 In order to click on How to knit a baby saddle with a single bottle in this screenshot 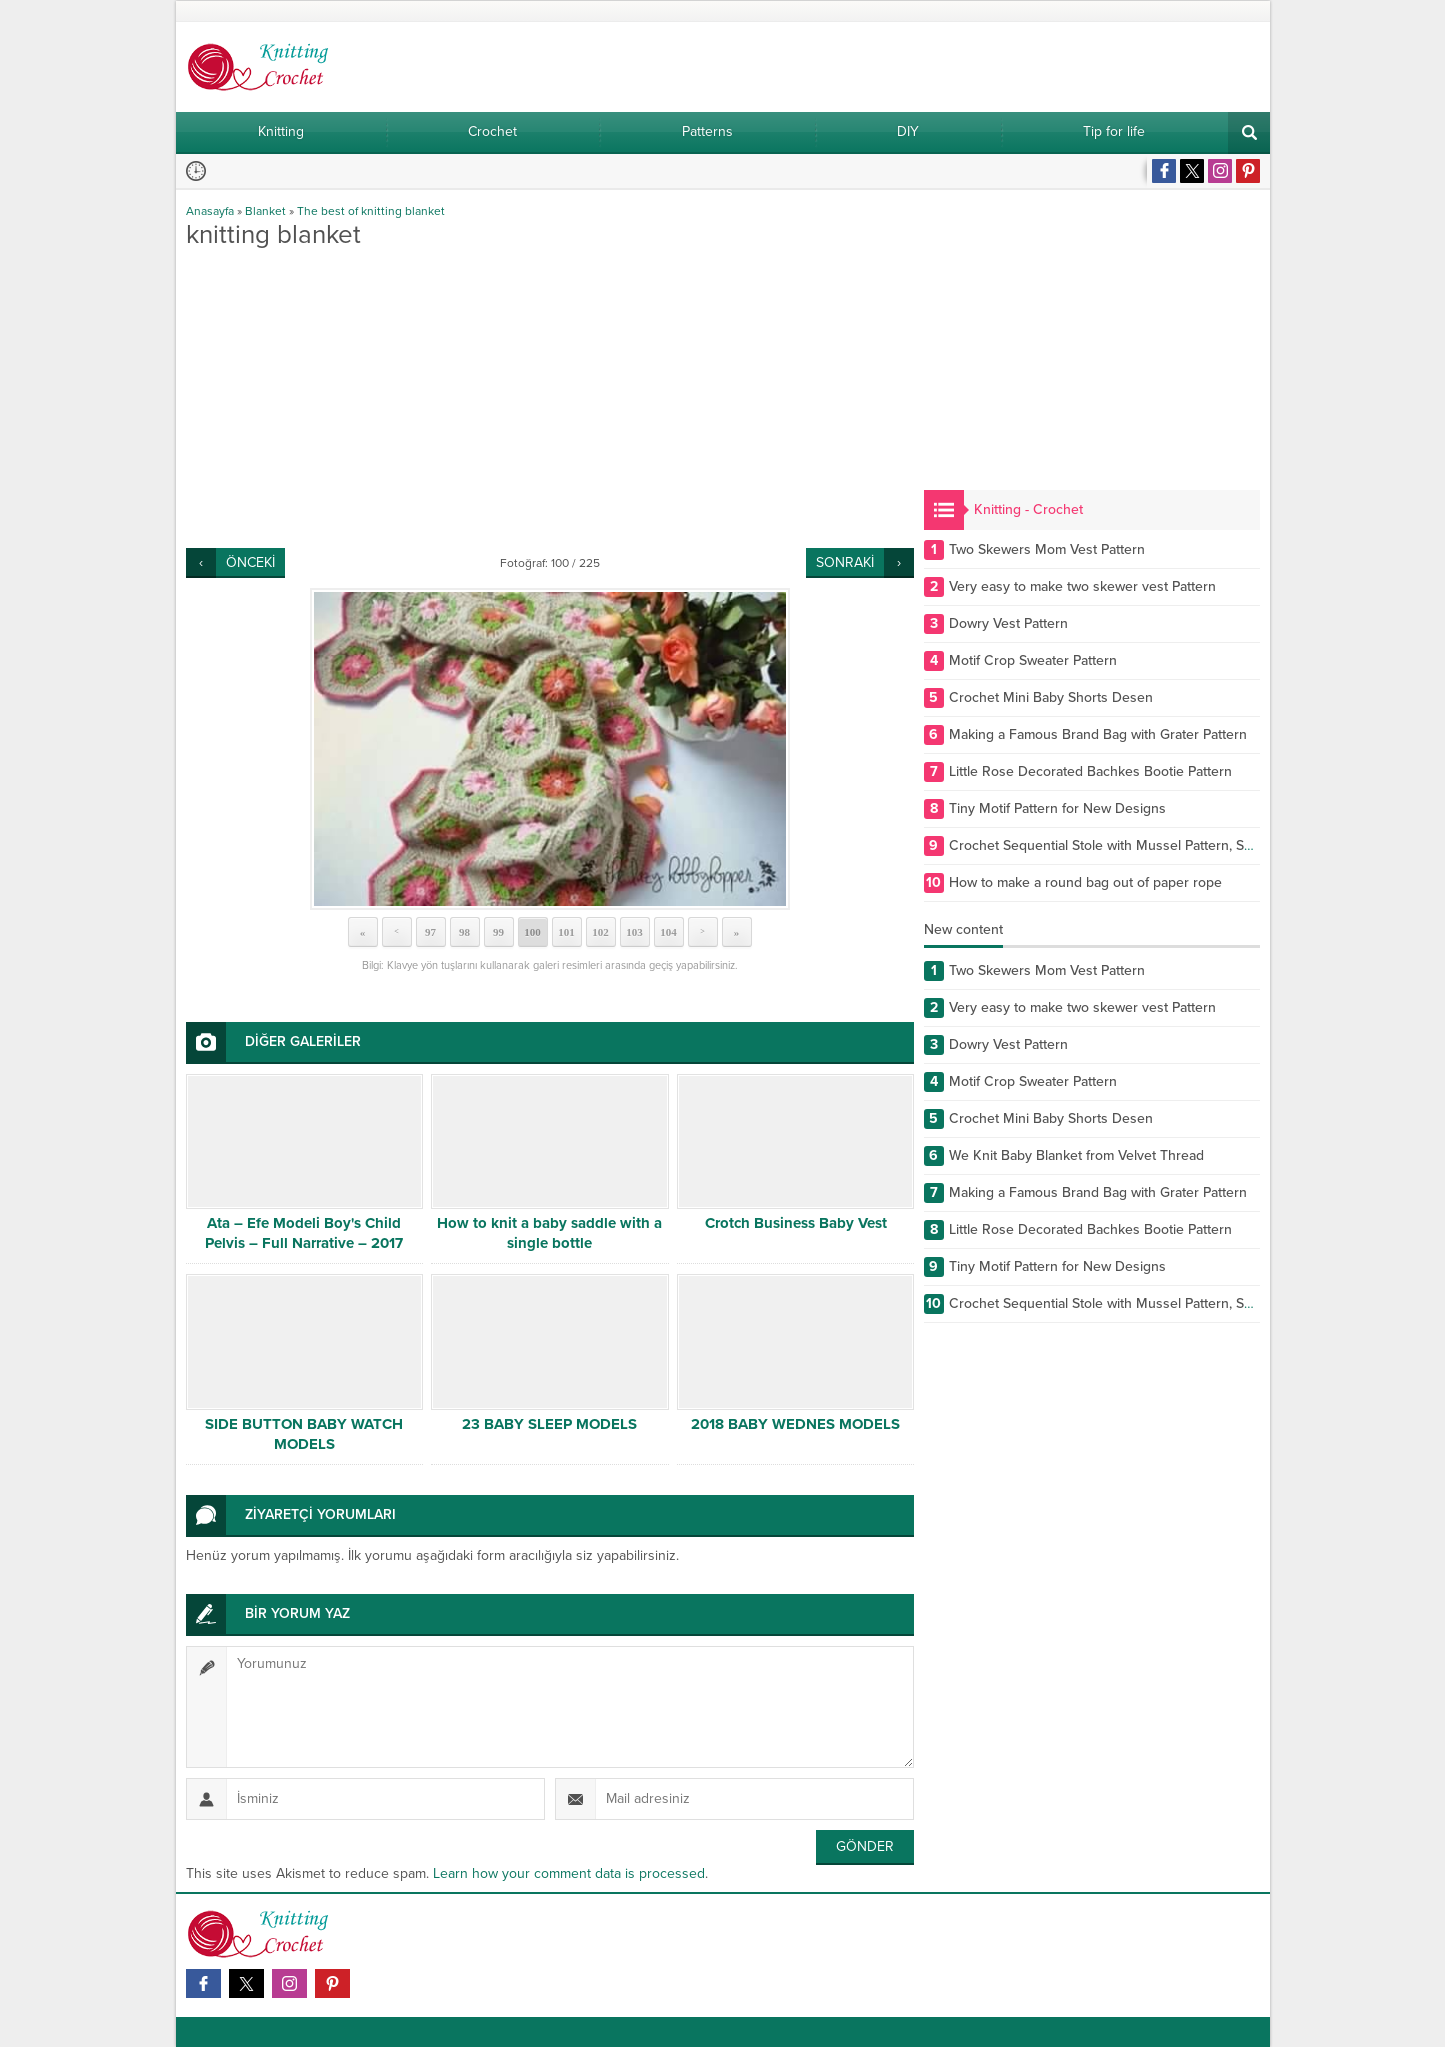, I will do `click(549, 1233)`.